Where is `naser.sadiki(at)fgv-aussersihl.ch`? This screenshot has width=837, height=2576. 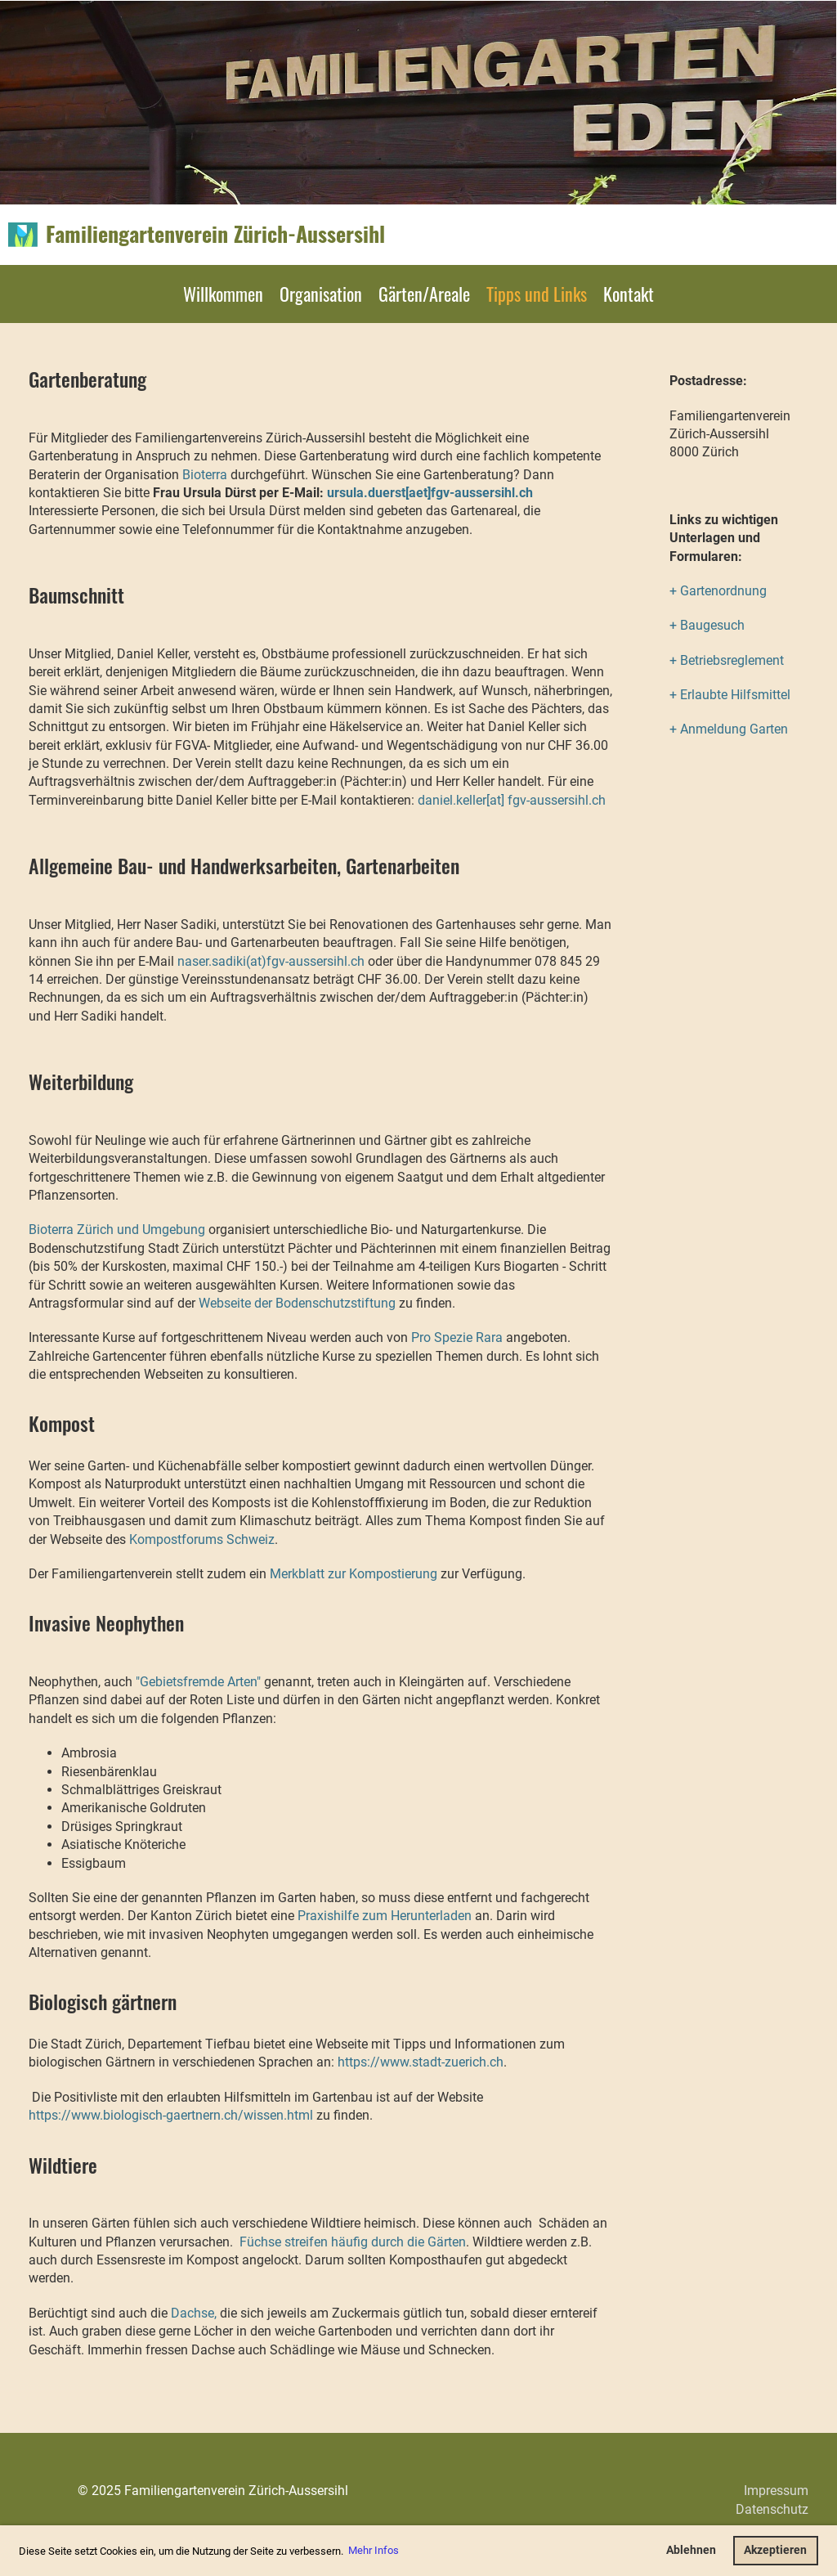 naser.sadiki(at)fgv-aussersihl.ch is located at coordinates (271, 961).